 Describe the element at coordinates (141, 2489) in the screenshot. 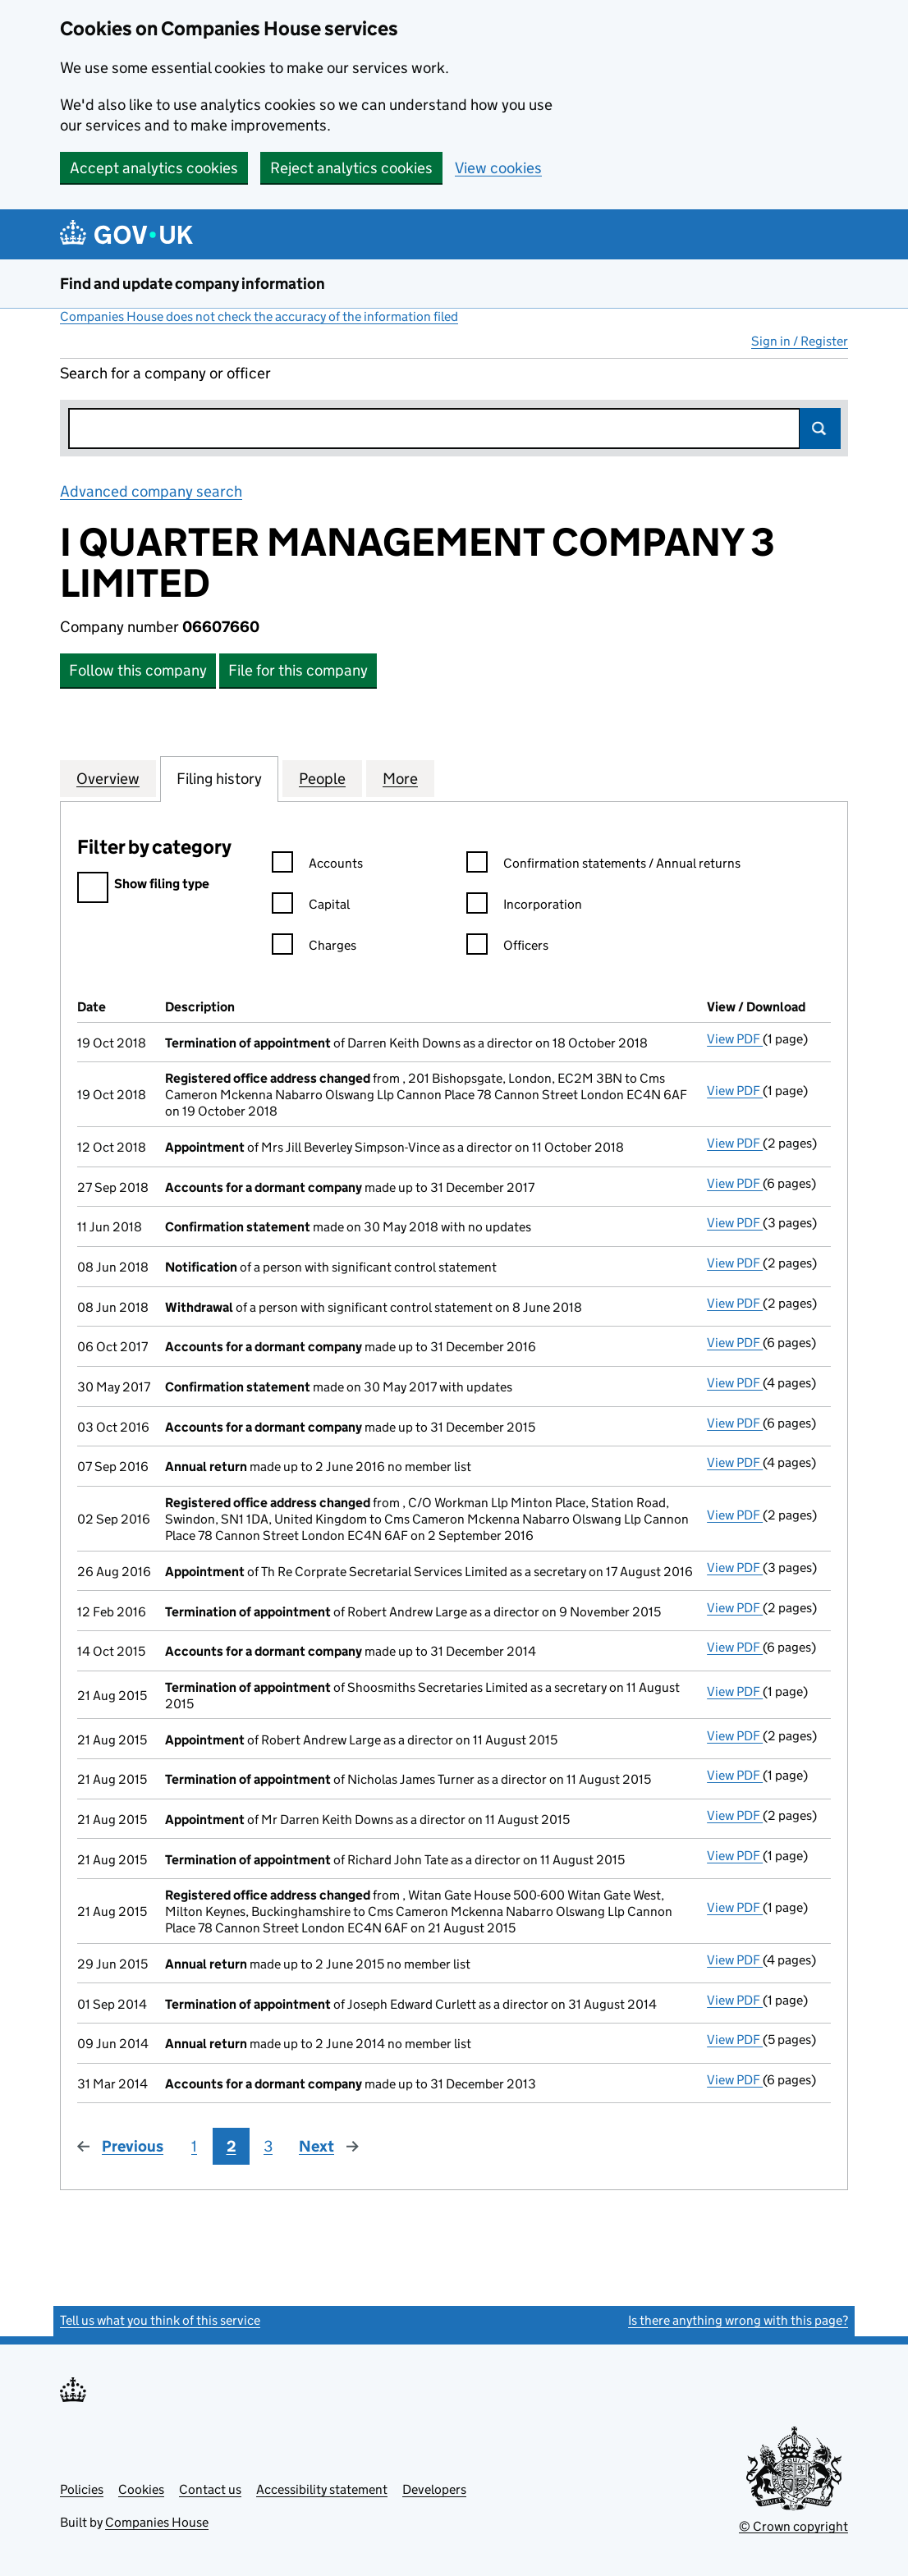

I see `Cookies` at that location.